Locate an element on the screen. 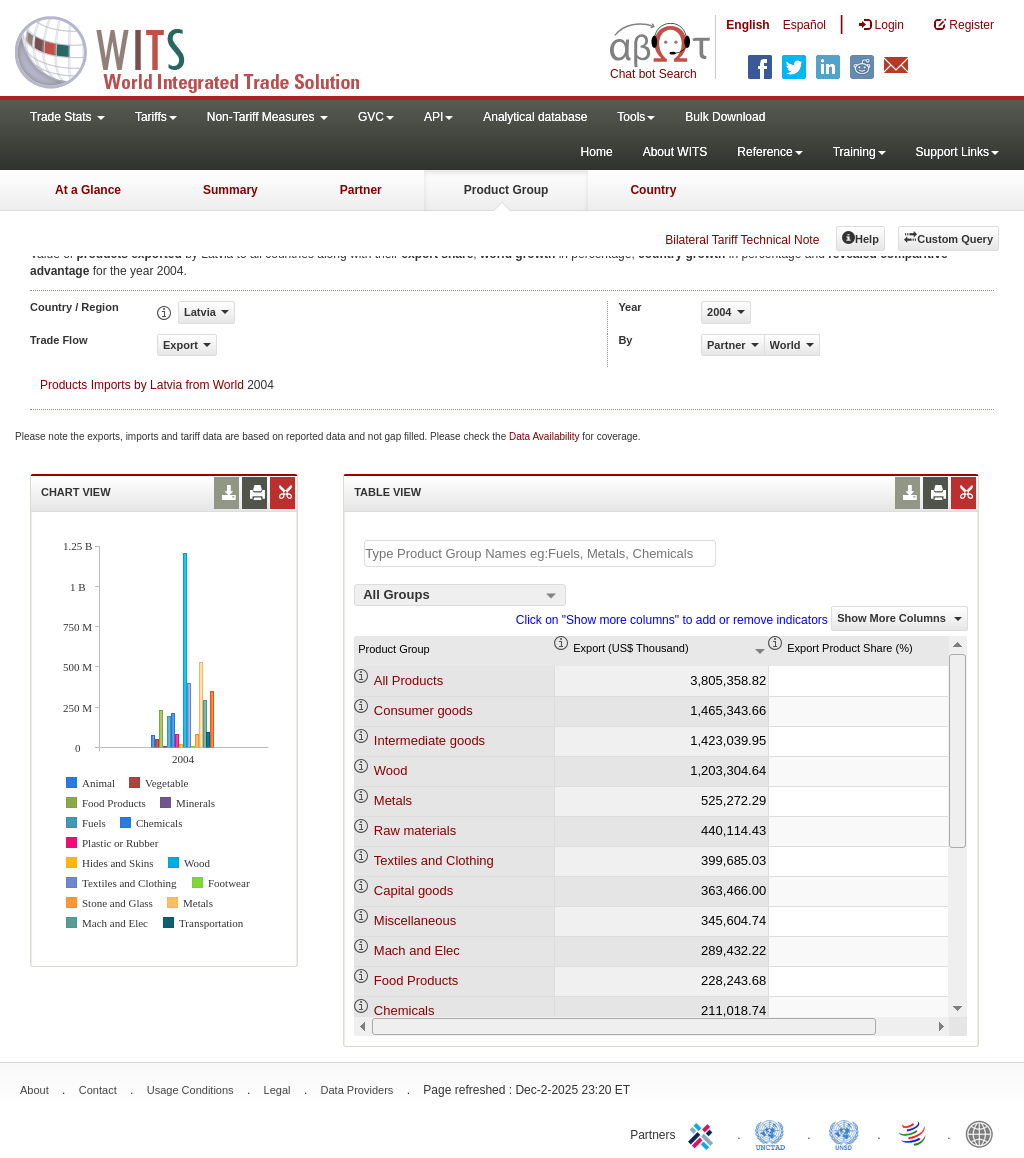 Image resolution: width=1024 pixels, height=1158 pixels. Tariffs is located at coordinates (156, 117).